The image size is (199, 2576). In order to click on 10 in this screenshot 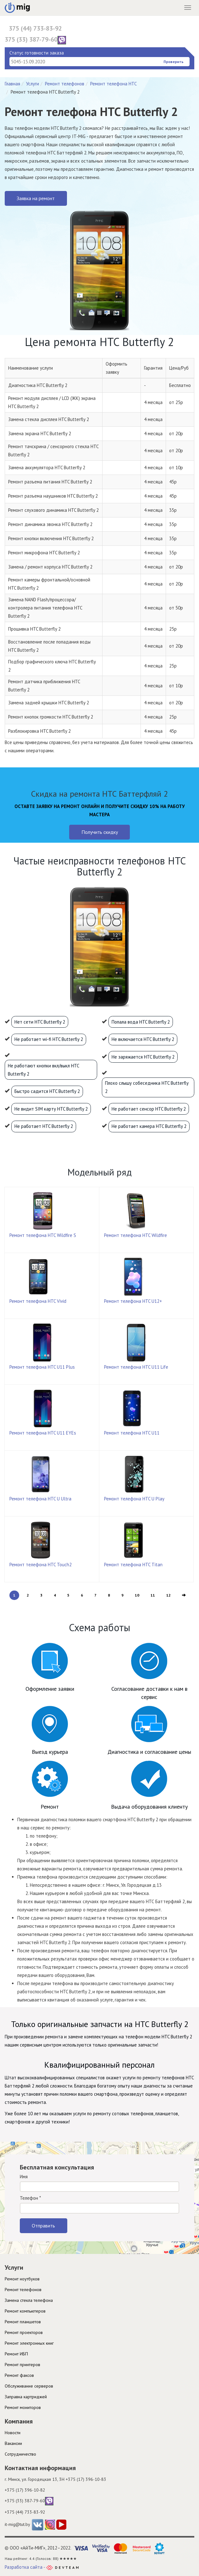, I will do `click(137, 1595)`.